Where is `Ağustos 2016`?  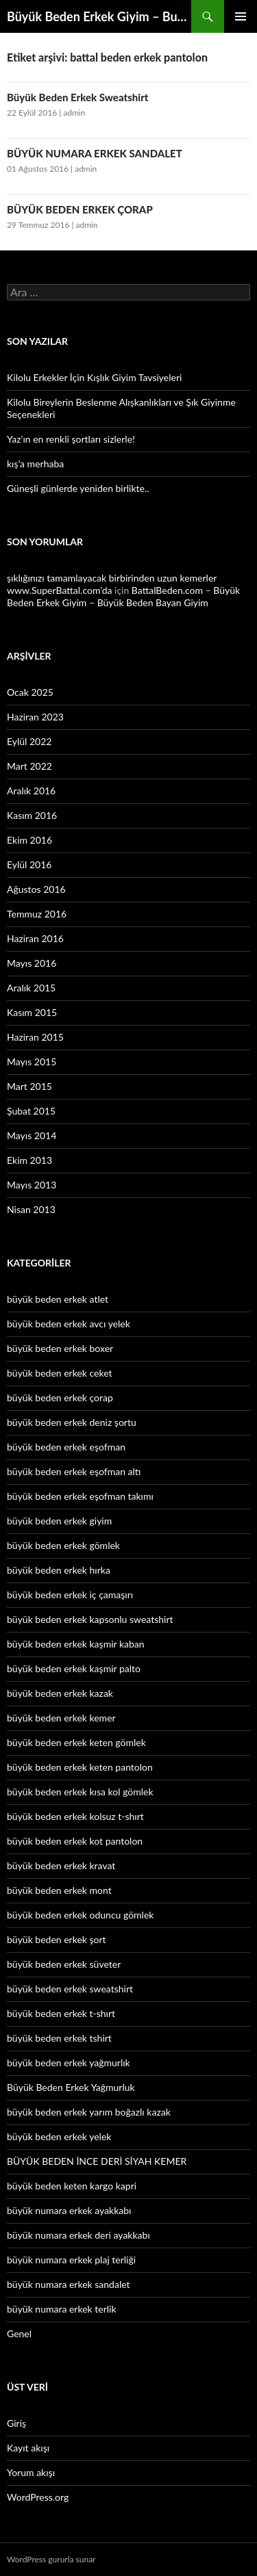
Ağustos 2016 is located at coordinates (36, 889).